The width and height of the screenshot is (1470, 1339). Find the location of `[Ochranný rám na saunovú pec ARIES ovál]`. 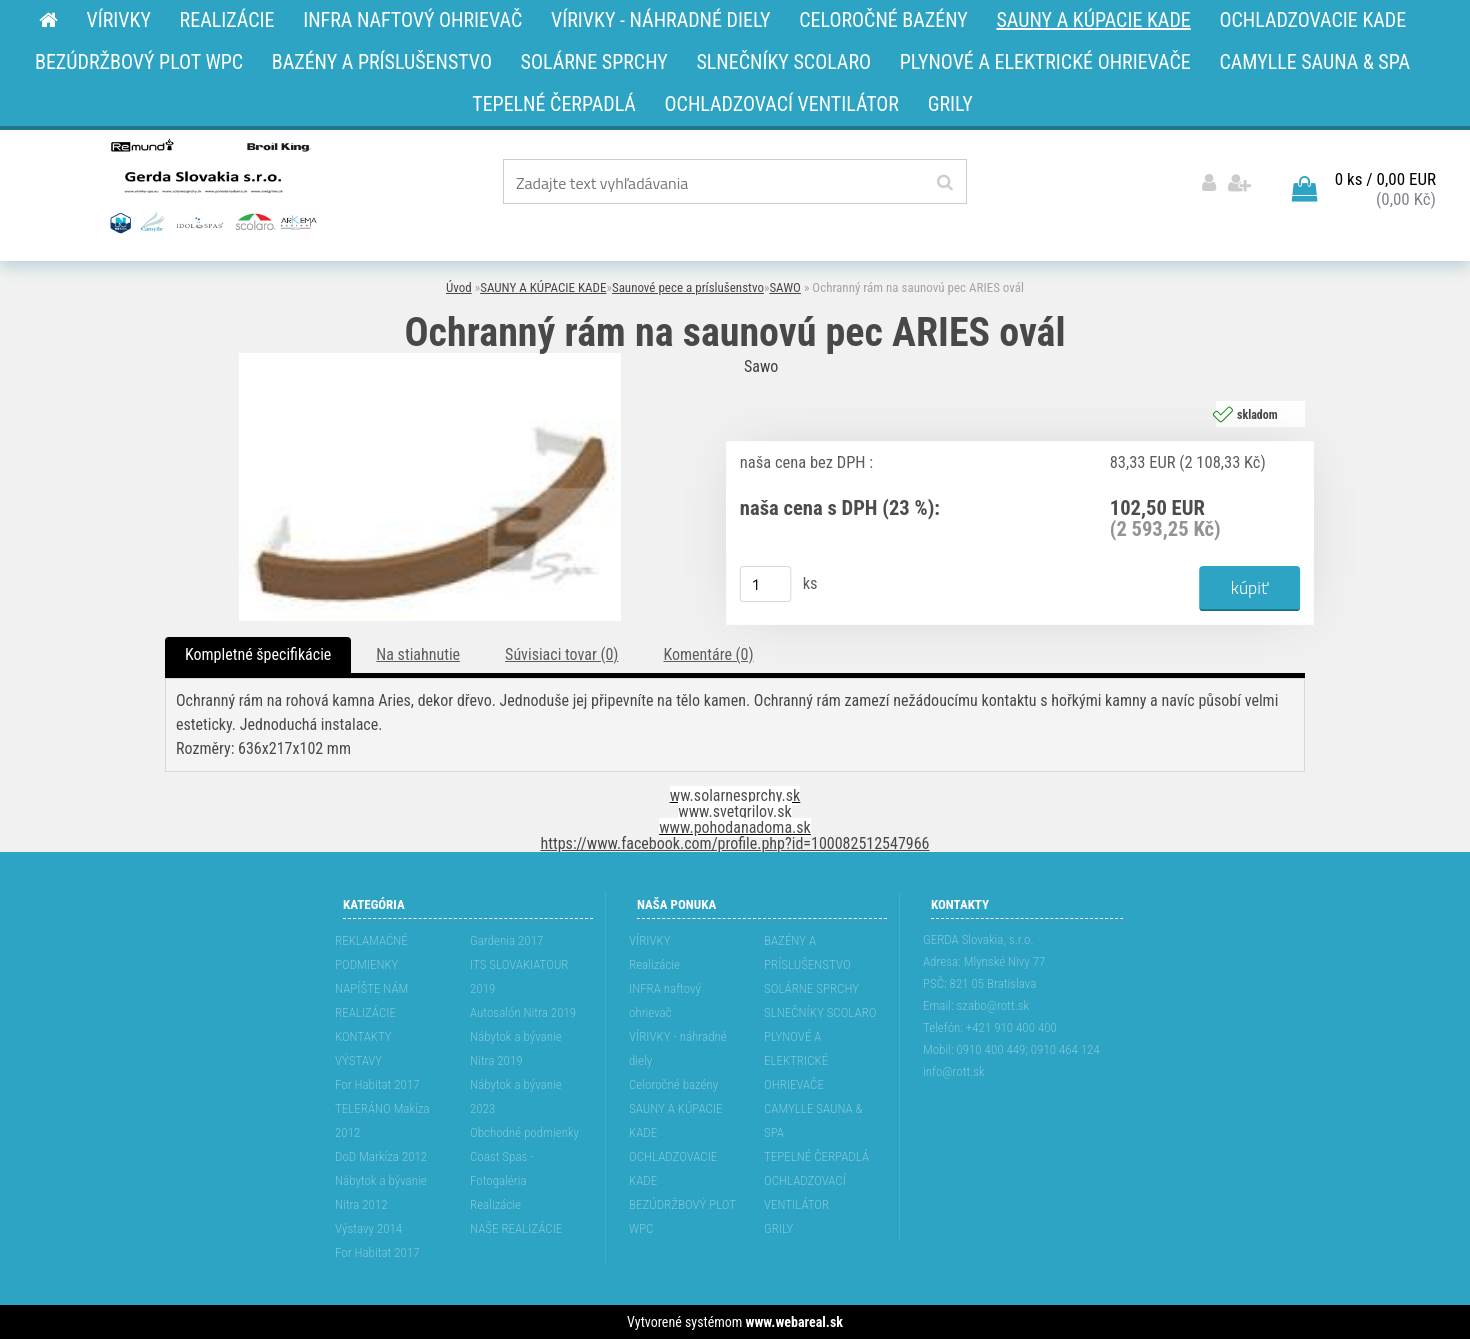

[Ochranný rám na saunovú pec ARIES ovál] is located at coordinates (430, 360).